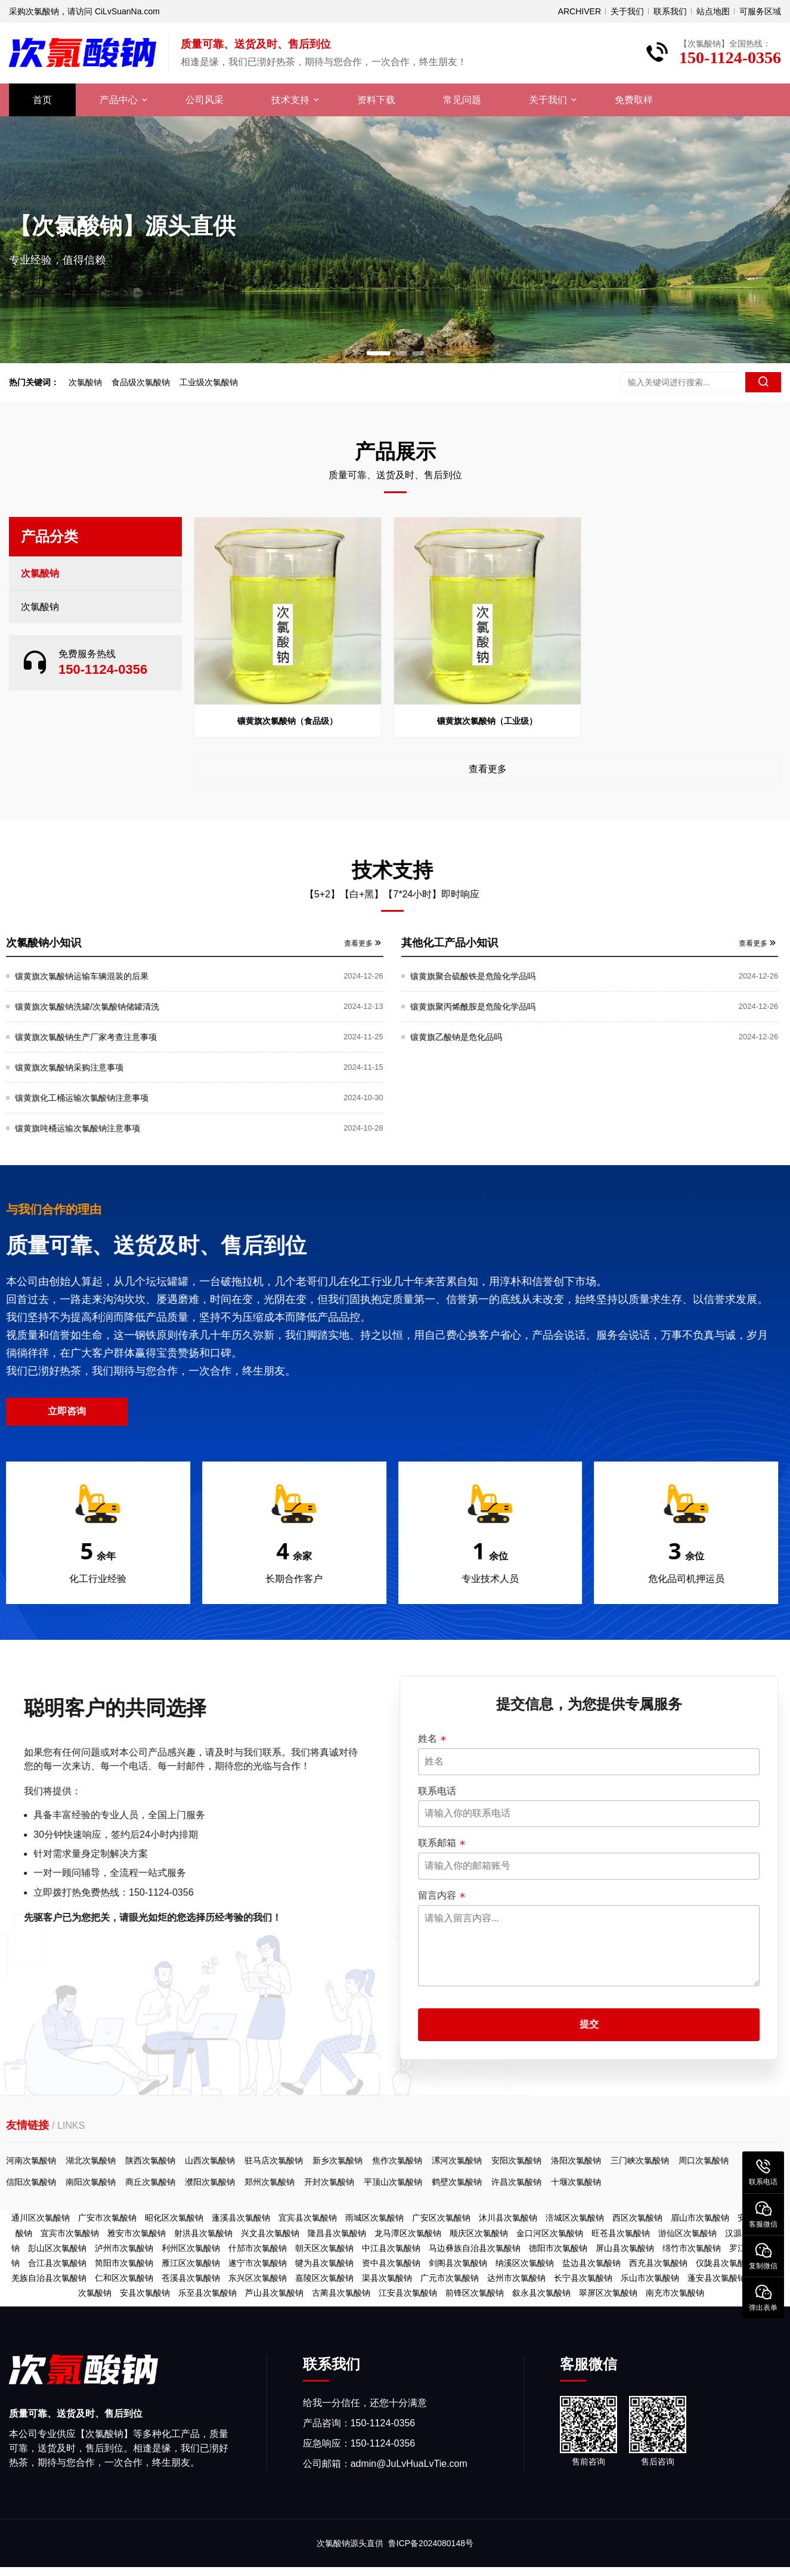  I want to click on 江安县次氯酸钠, so click(408, 2293).